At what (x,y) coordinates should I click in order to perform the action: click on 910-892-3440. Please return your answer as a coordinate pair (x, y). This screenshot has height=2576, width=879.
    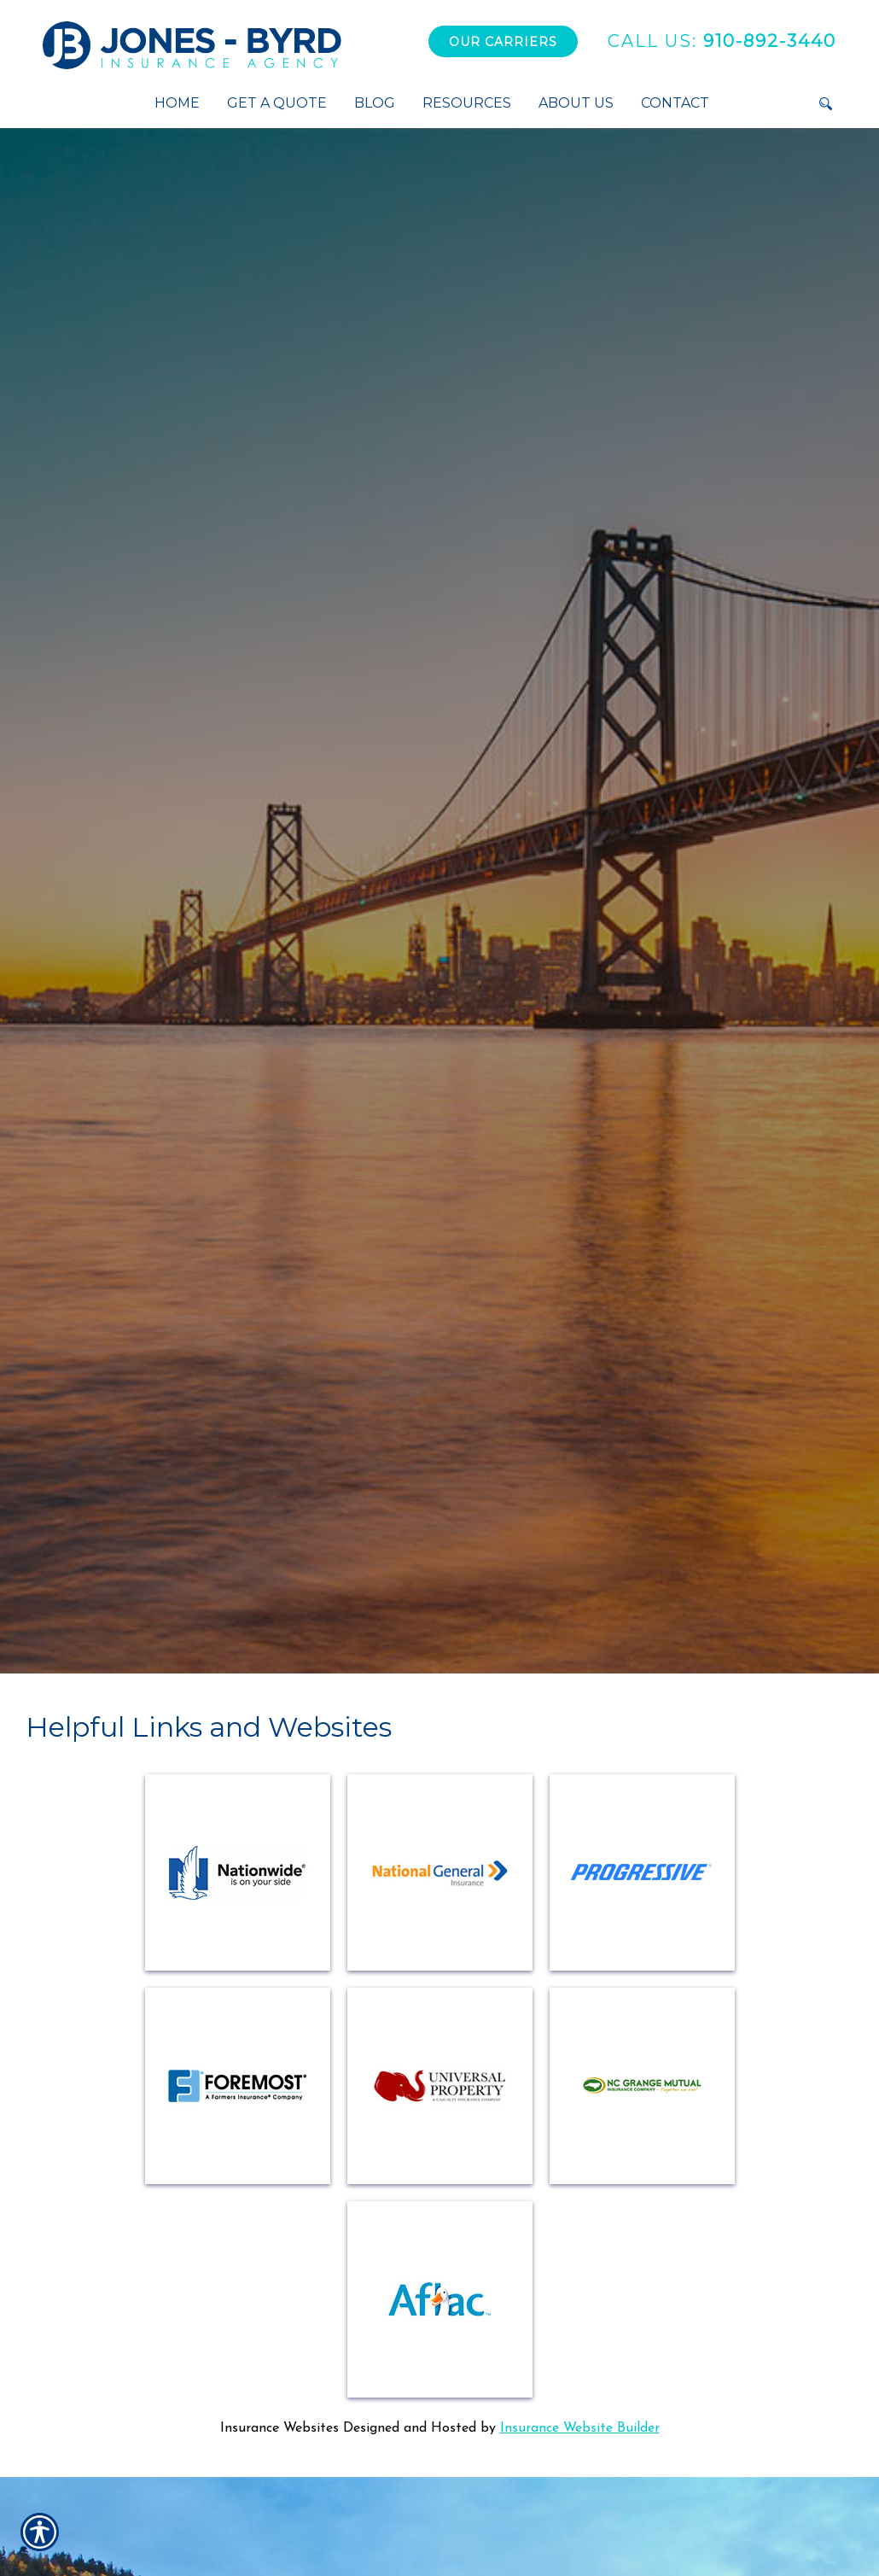
    Looking at the image, I should click on (722, 41).